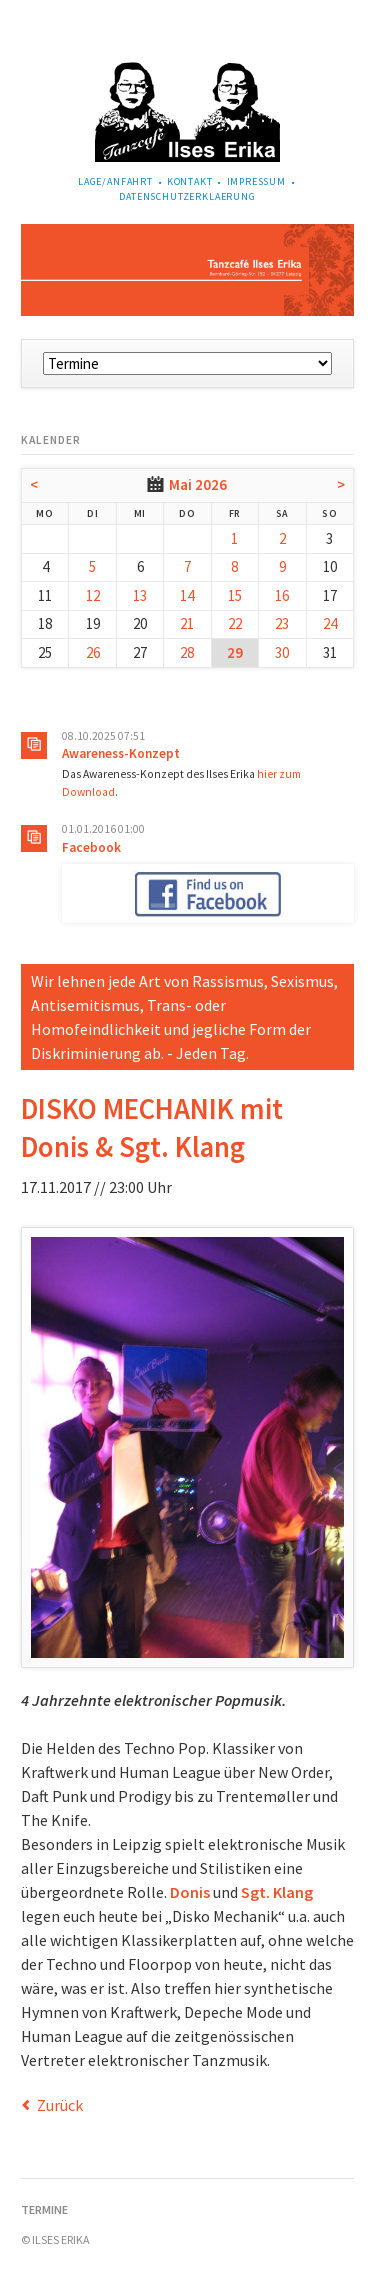 This screenshot has height=2271, width=375. I want to click on Facebook, so click(91, 847).